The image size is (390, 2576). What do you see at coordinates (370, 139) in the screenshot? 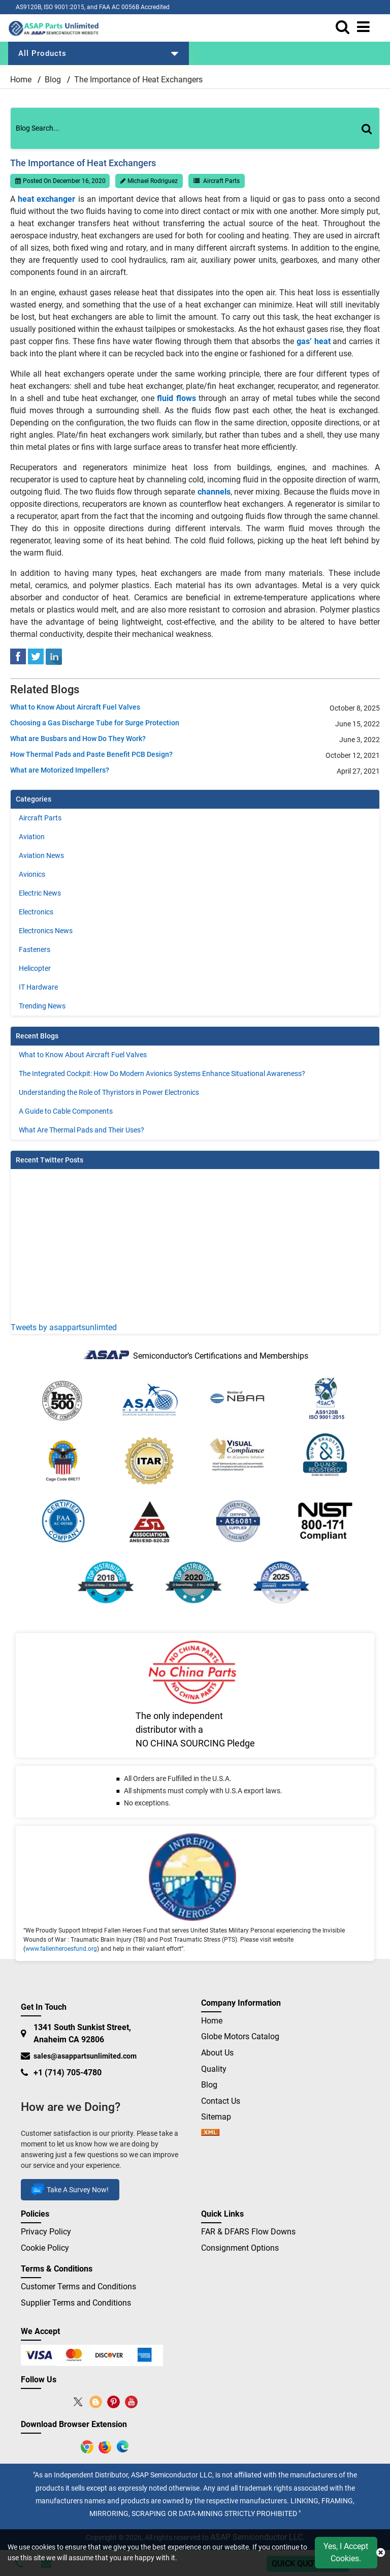
I see `[Search]` at bounding box center [370, 139].